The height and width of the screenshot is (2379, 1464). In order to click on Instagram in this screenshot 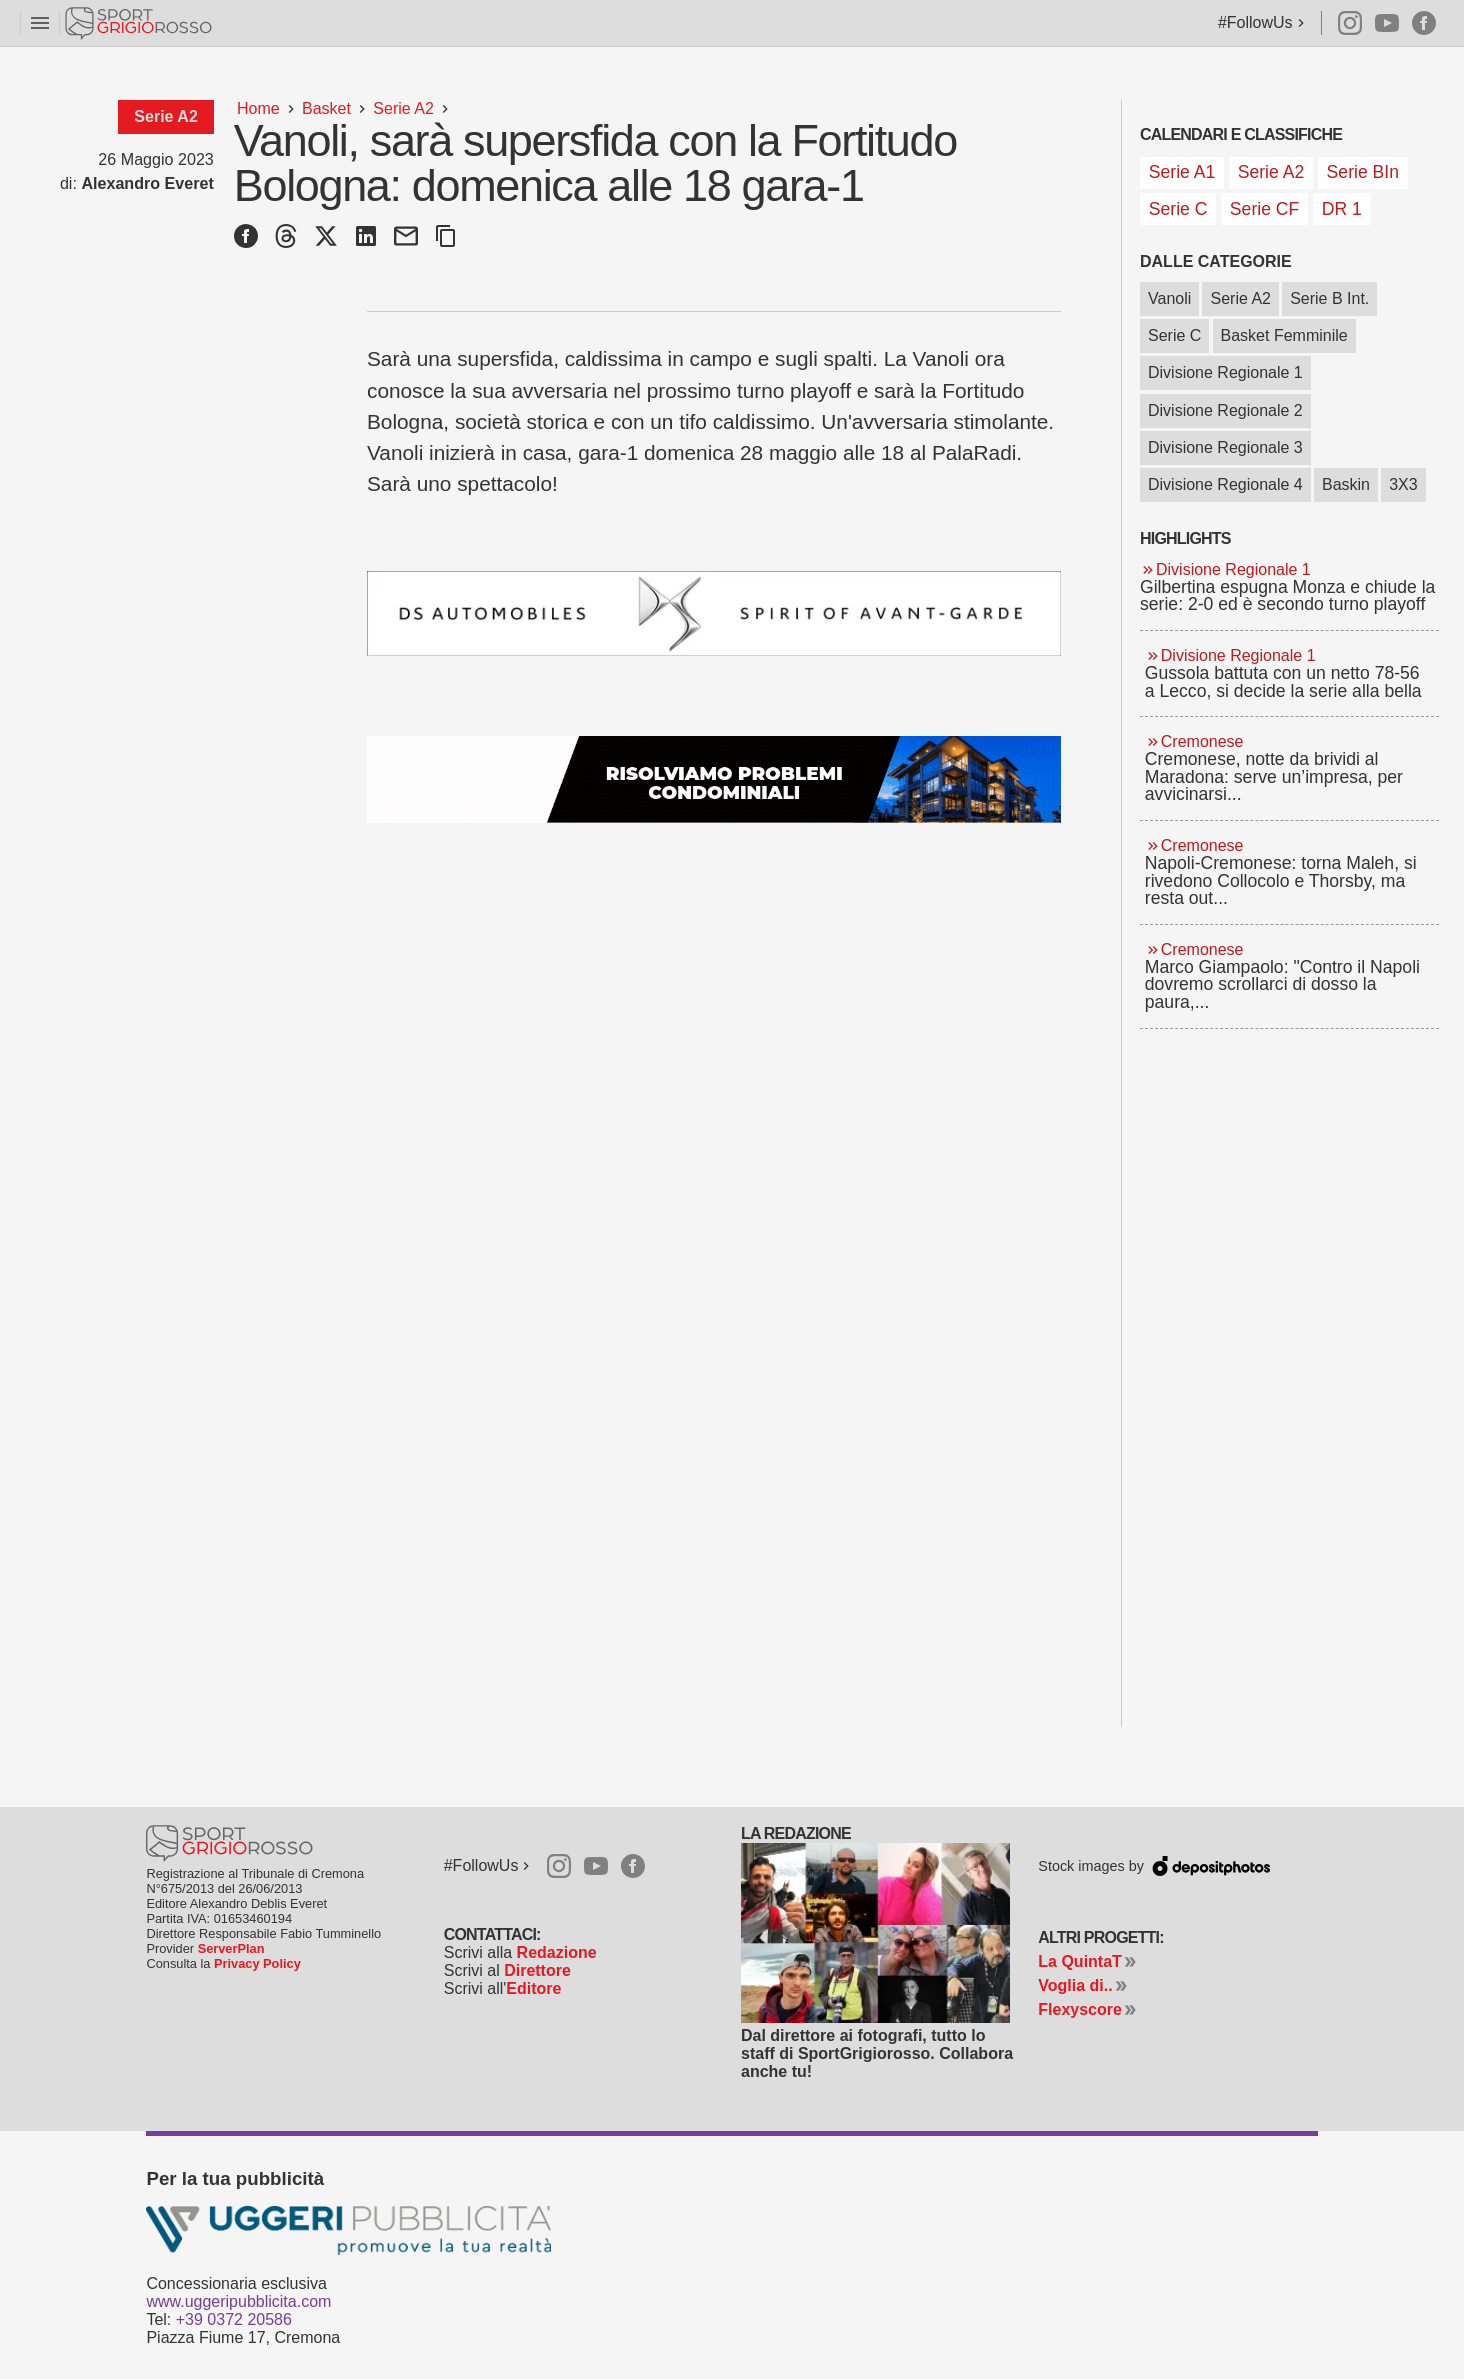, I will do `click(1341, 23)`.